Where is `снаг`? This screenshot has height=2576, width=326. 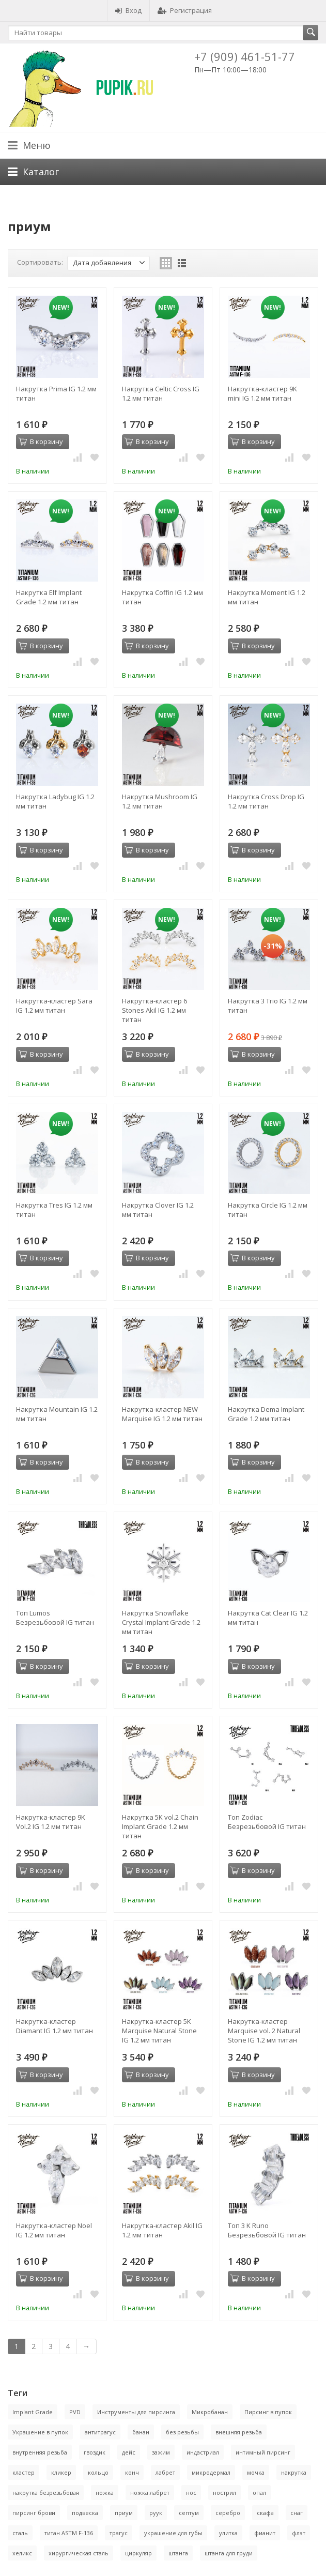 снаг is located at coordinates (296, 2513).